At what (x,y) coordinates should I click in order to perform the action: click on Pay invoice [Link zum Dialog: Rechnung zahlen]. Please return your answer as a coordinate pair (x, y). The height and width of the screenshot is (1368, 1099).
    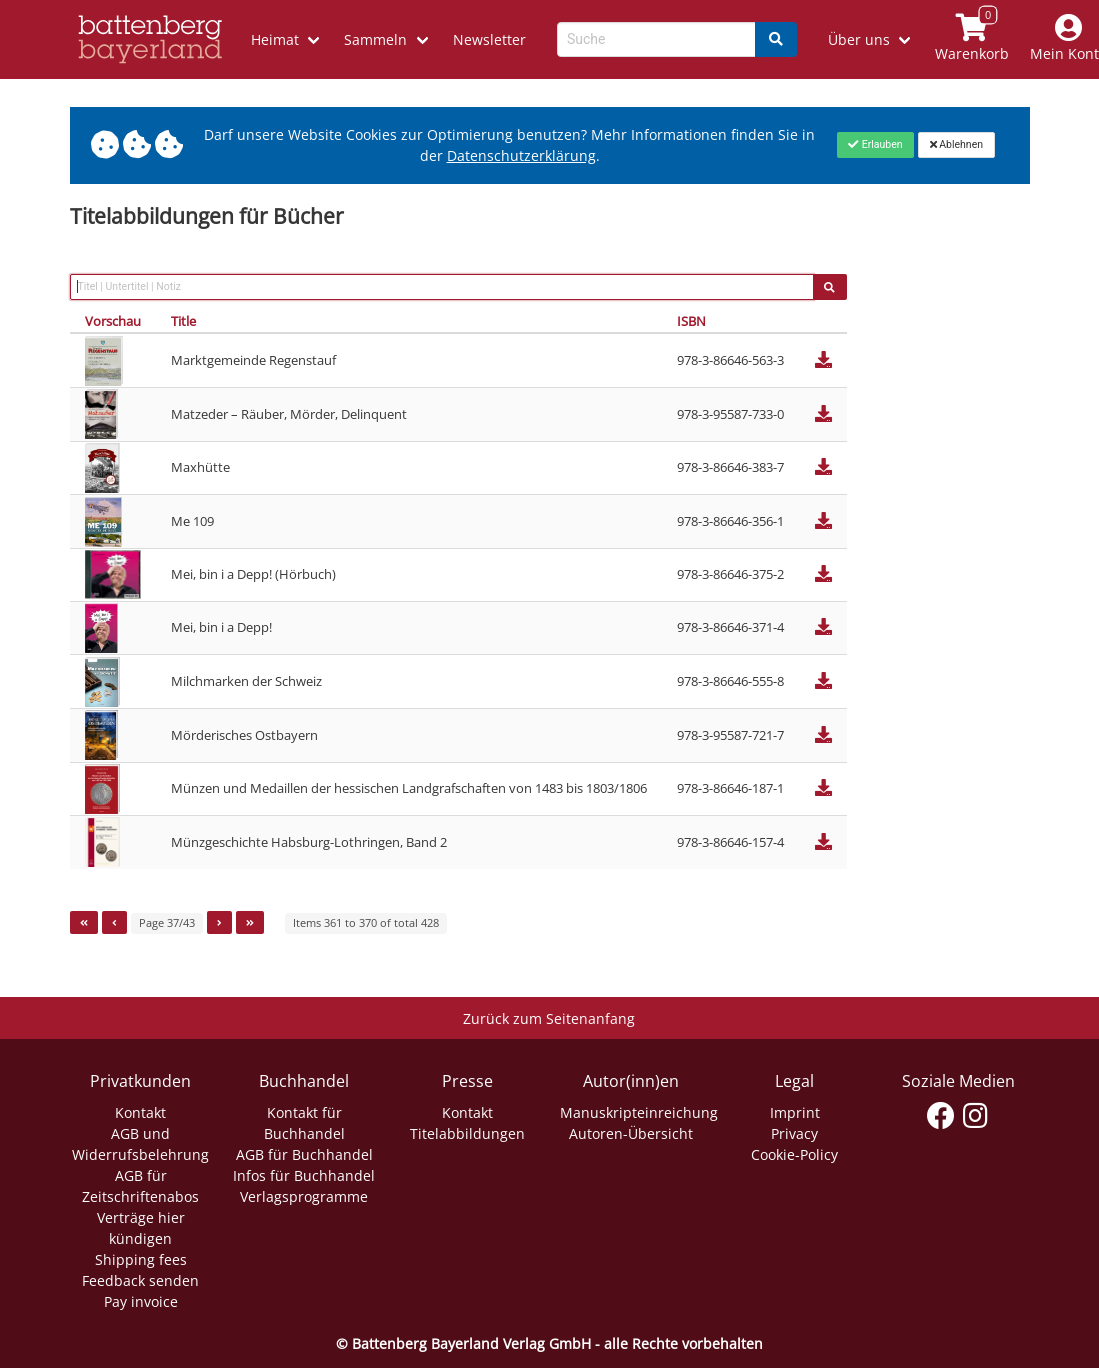
    Looking at the image, I should click on (141, 1301).